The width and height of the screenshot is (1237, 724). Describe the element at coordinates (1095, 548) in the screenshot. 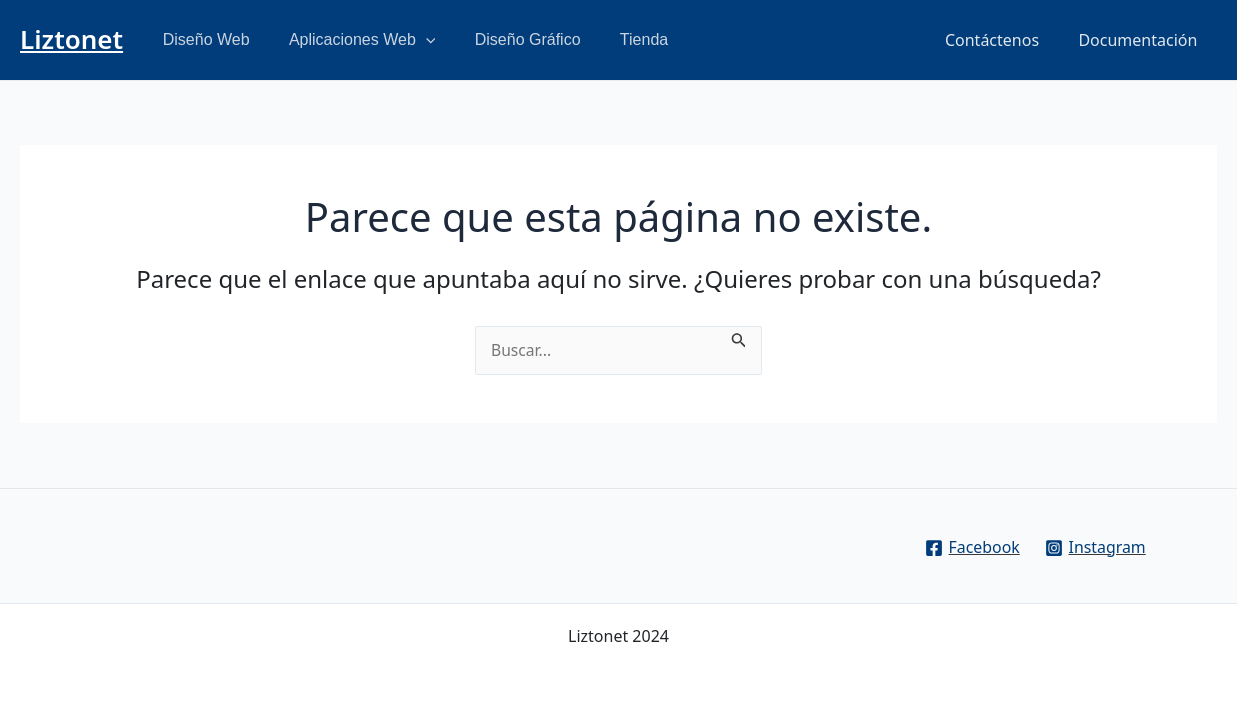

I see `[Instagram]` at that location.